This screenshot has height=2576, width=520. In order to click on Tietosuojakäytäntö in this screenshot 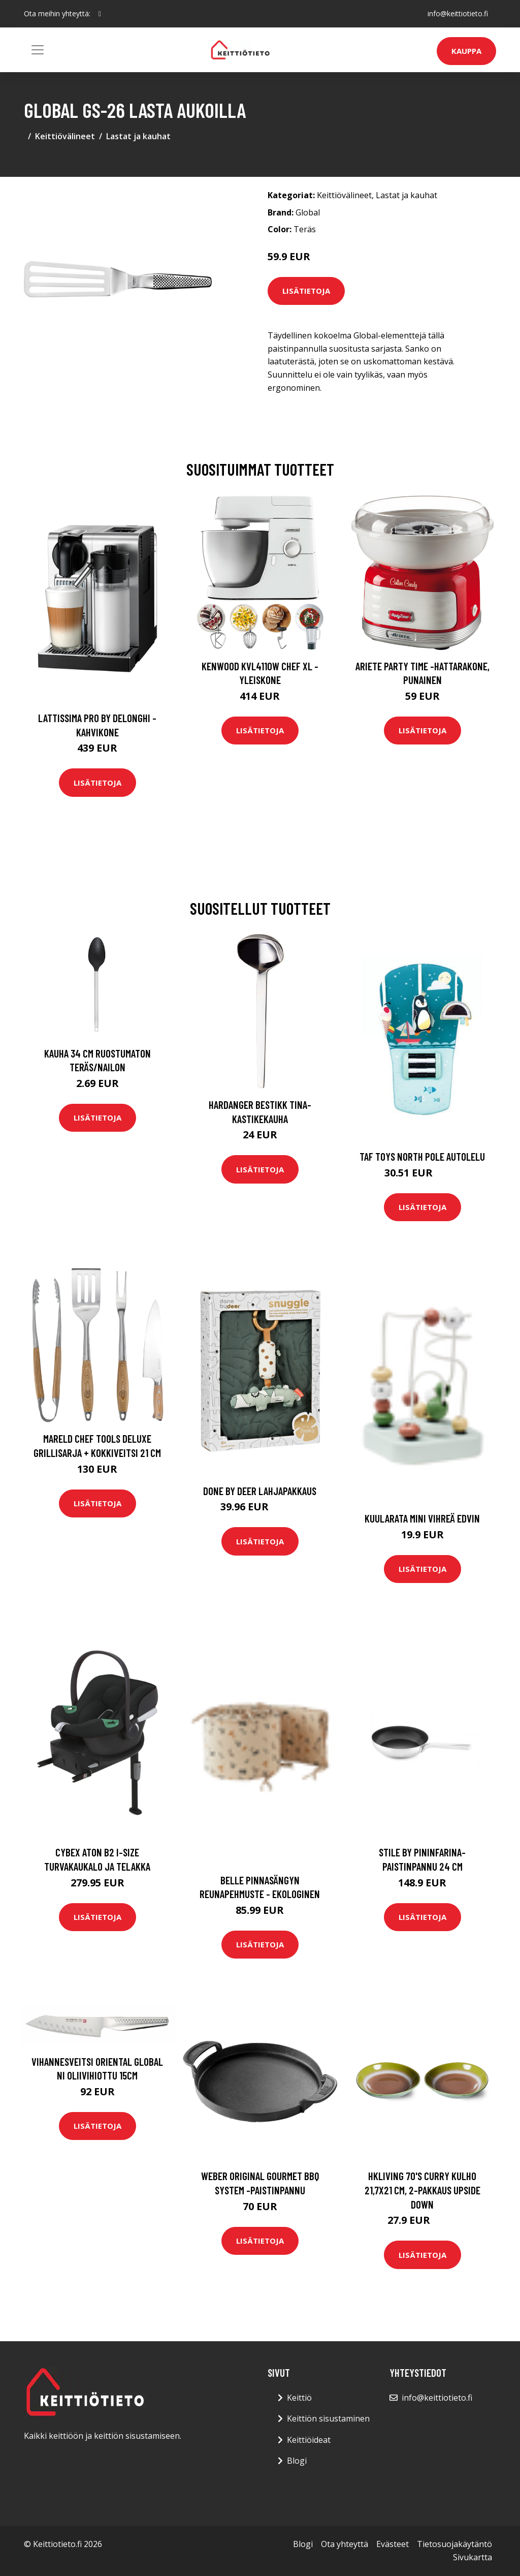, I will do `click(454, 2544)`.